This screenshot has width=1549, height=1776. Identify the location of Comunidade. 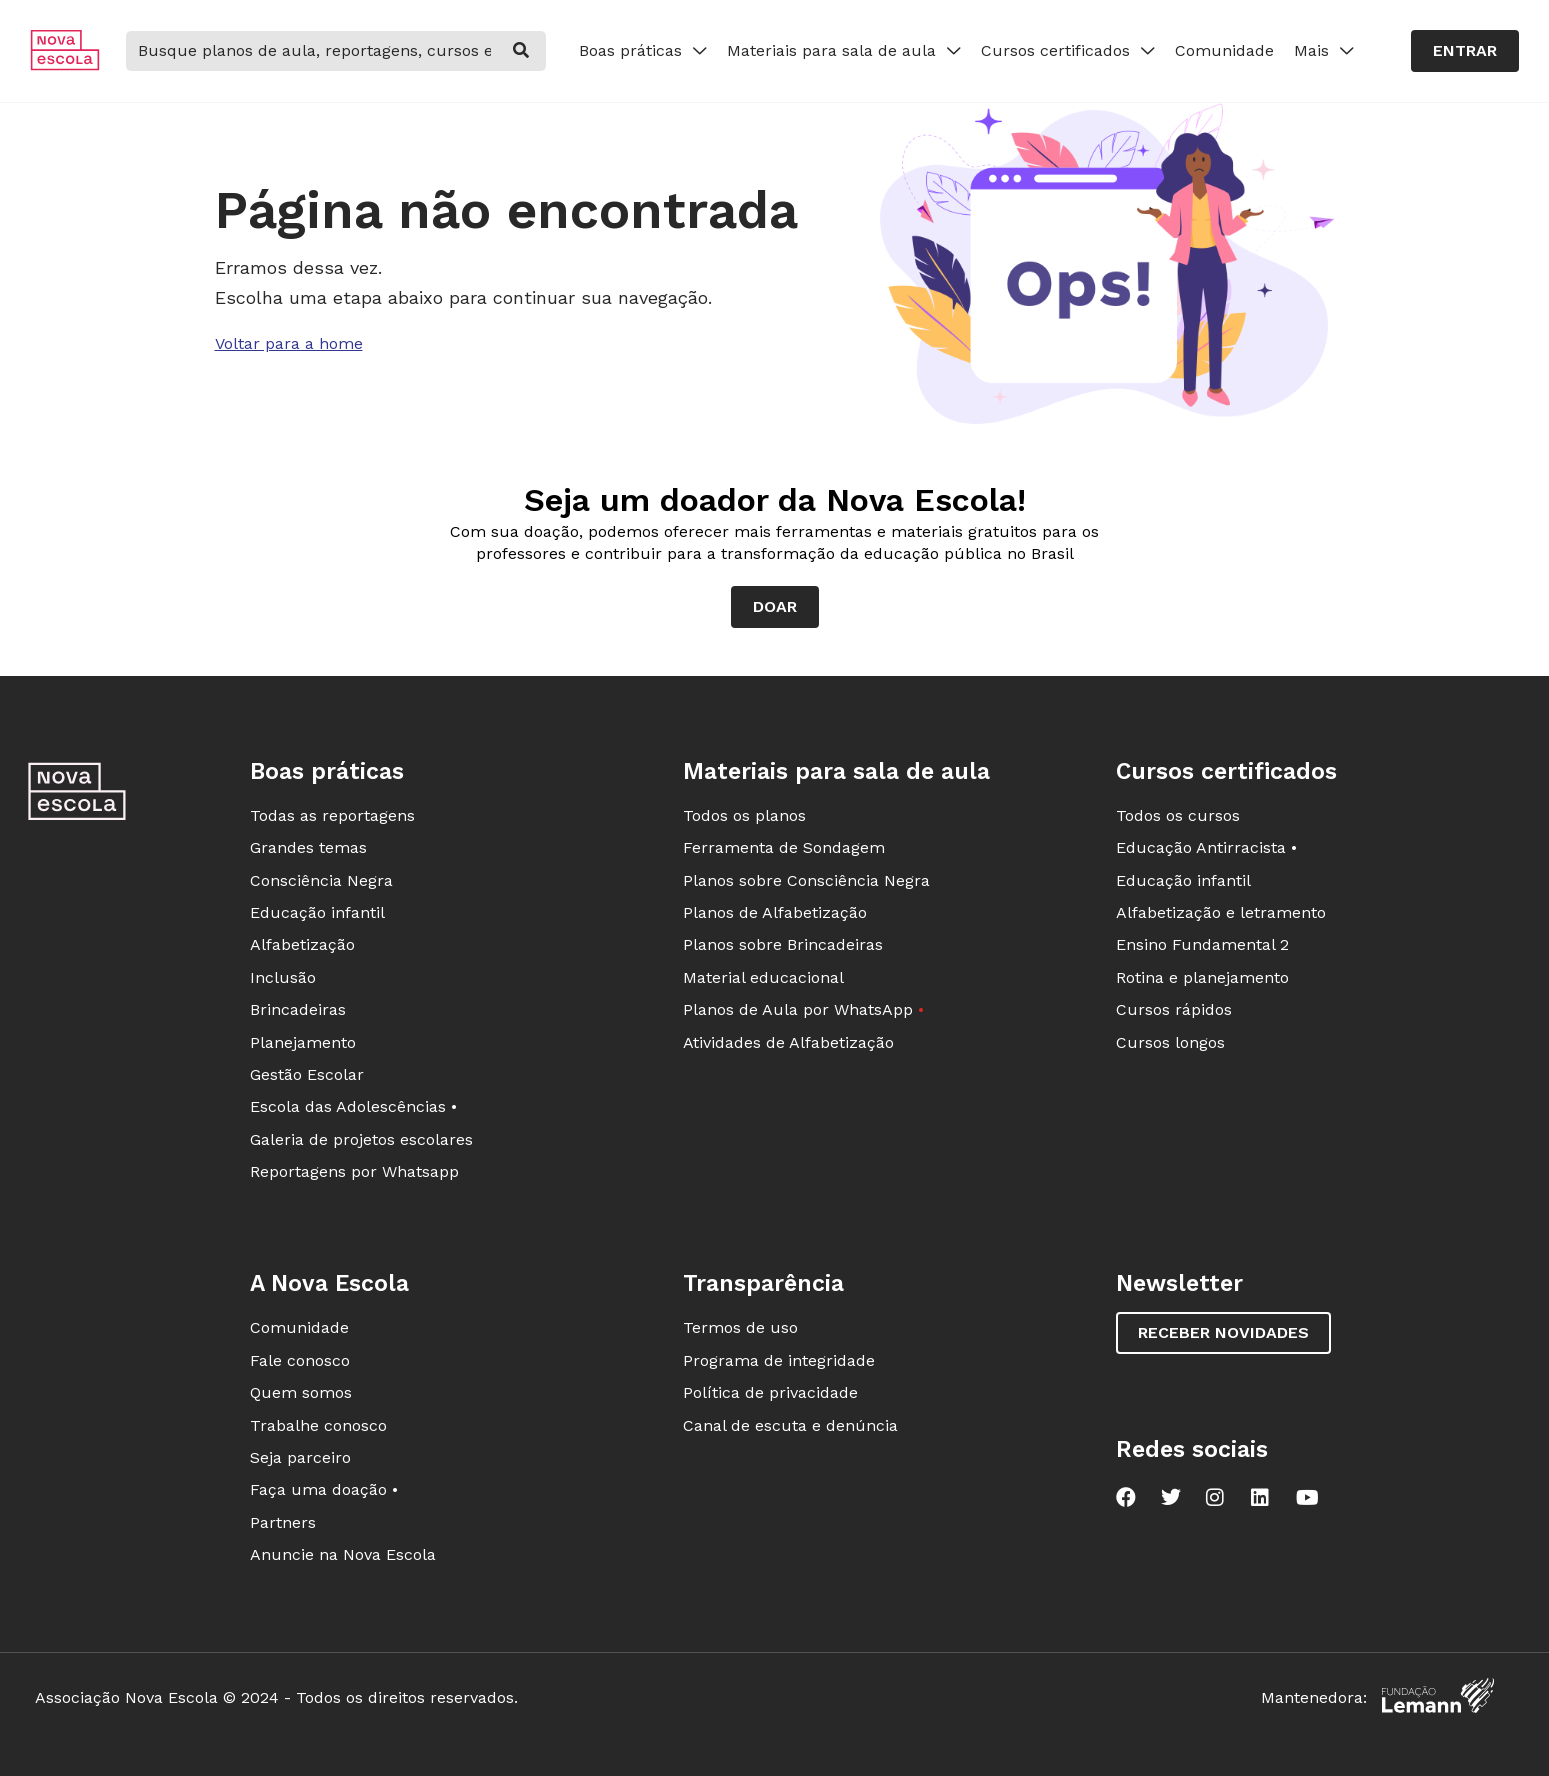
(1224, 50).